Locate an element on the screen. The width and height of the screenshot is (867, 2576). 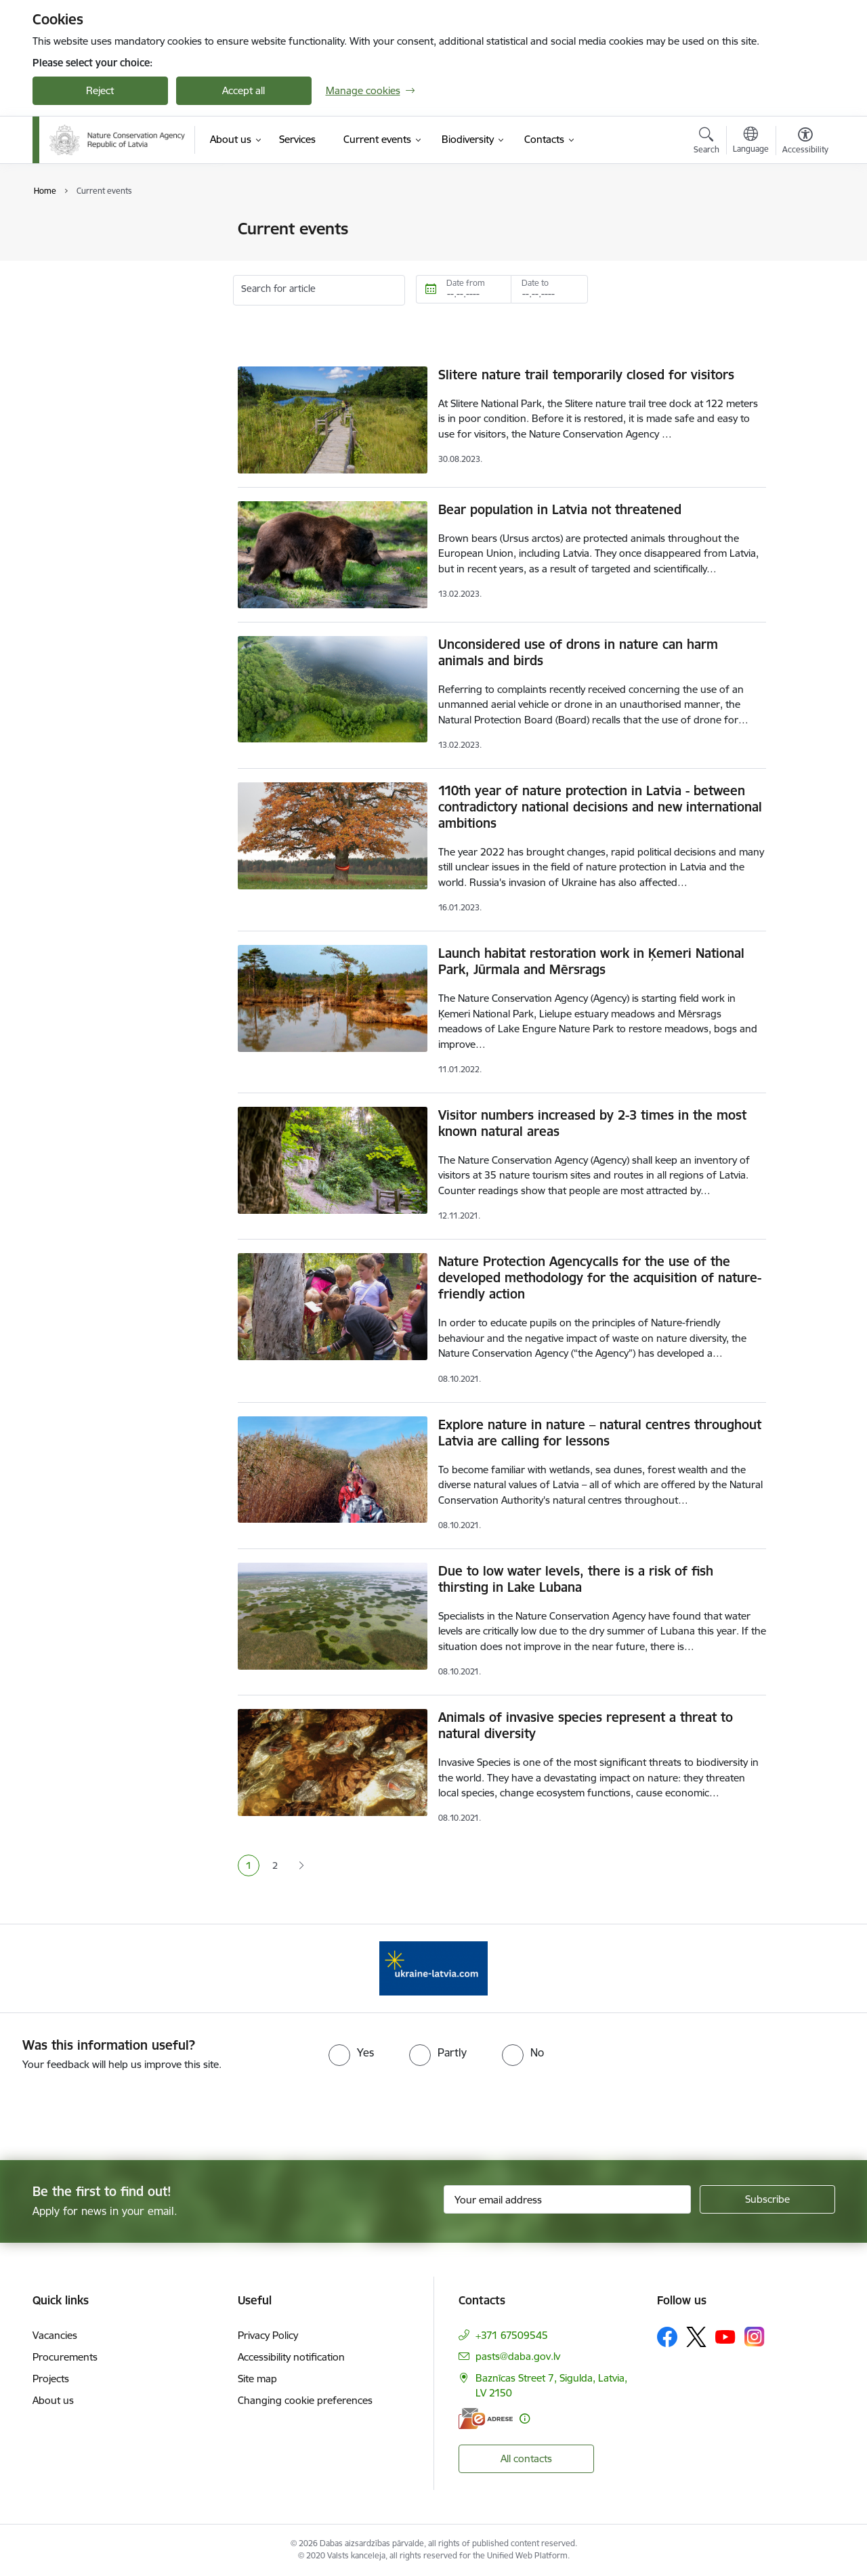
[More information] is located at coordinates (525, 2418).